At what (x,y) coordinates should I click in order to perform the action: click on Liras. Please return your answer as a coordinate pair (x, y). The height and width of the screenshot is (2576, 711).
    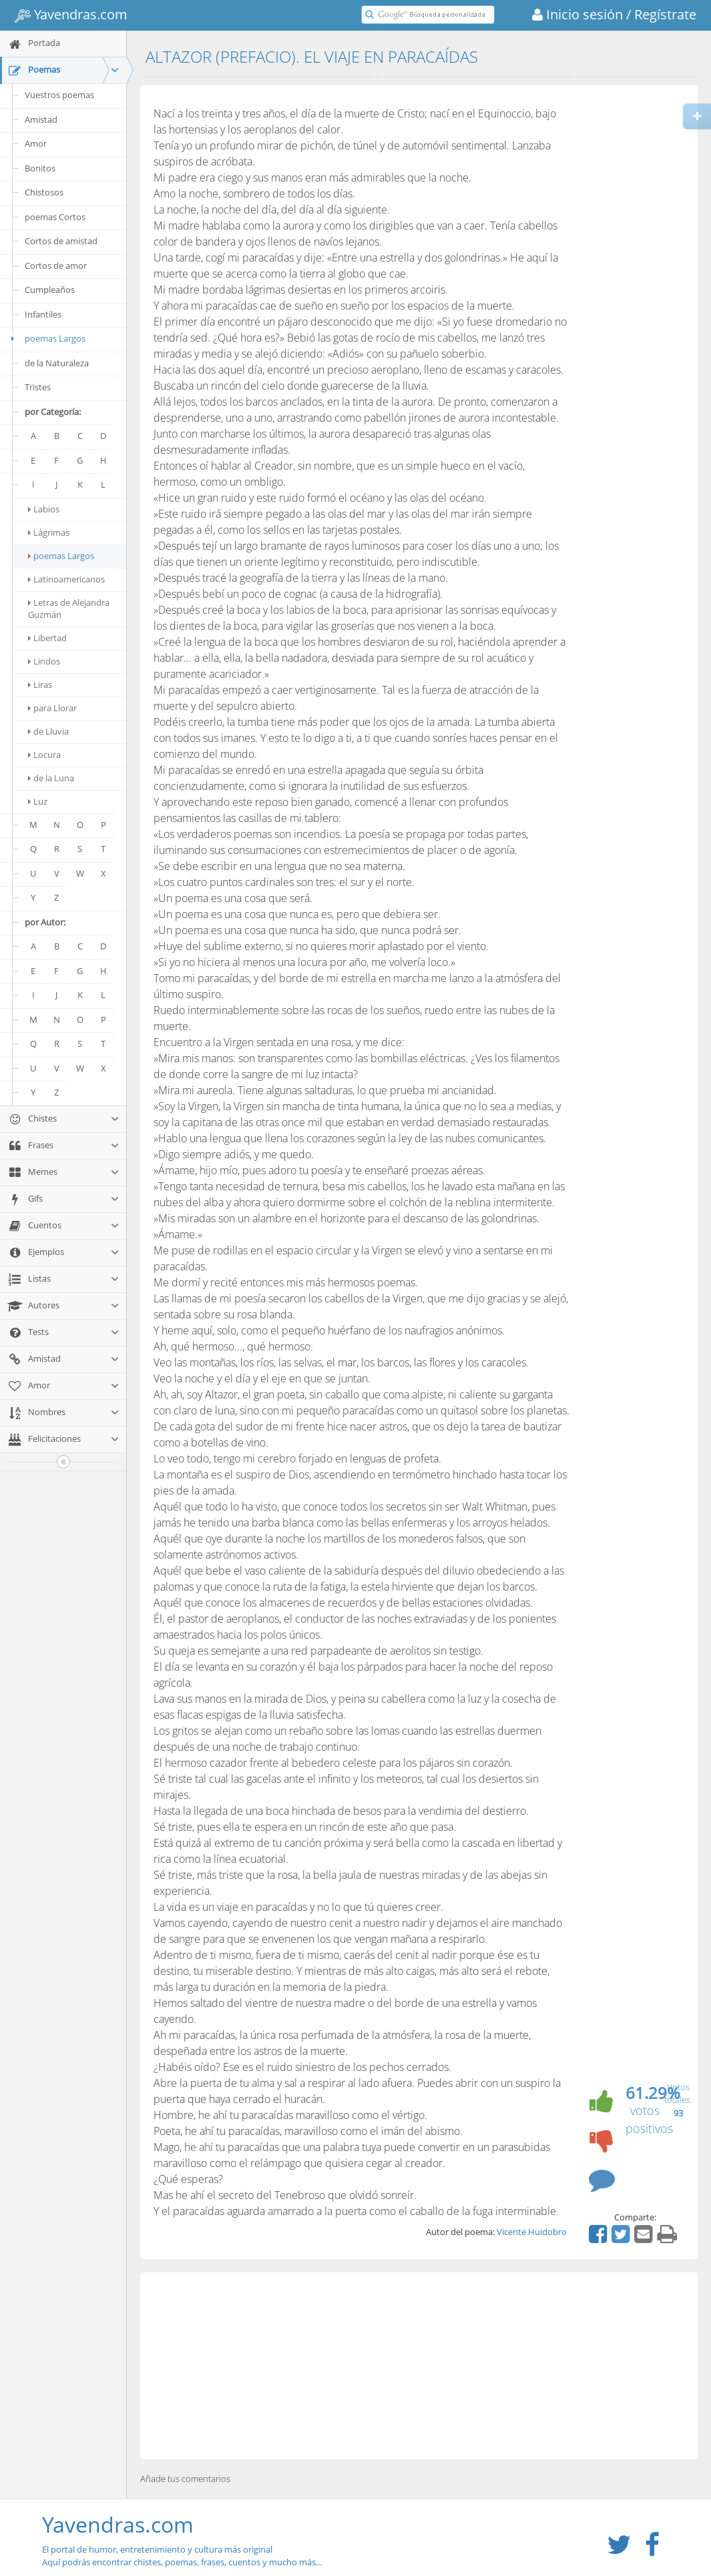
    Looking at the image, I should click on (40, 685).